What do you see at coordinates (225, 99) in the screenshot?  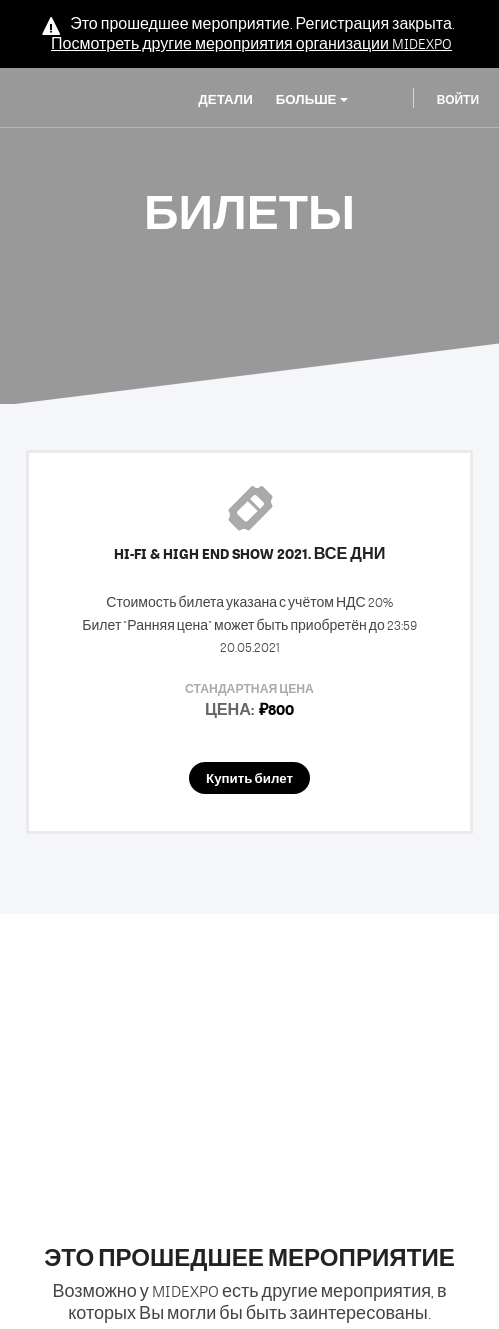 I see `Детали` at bounding box center [225, 99].